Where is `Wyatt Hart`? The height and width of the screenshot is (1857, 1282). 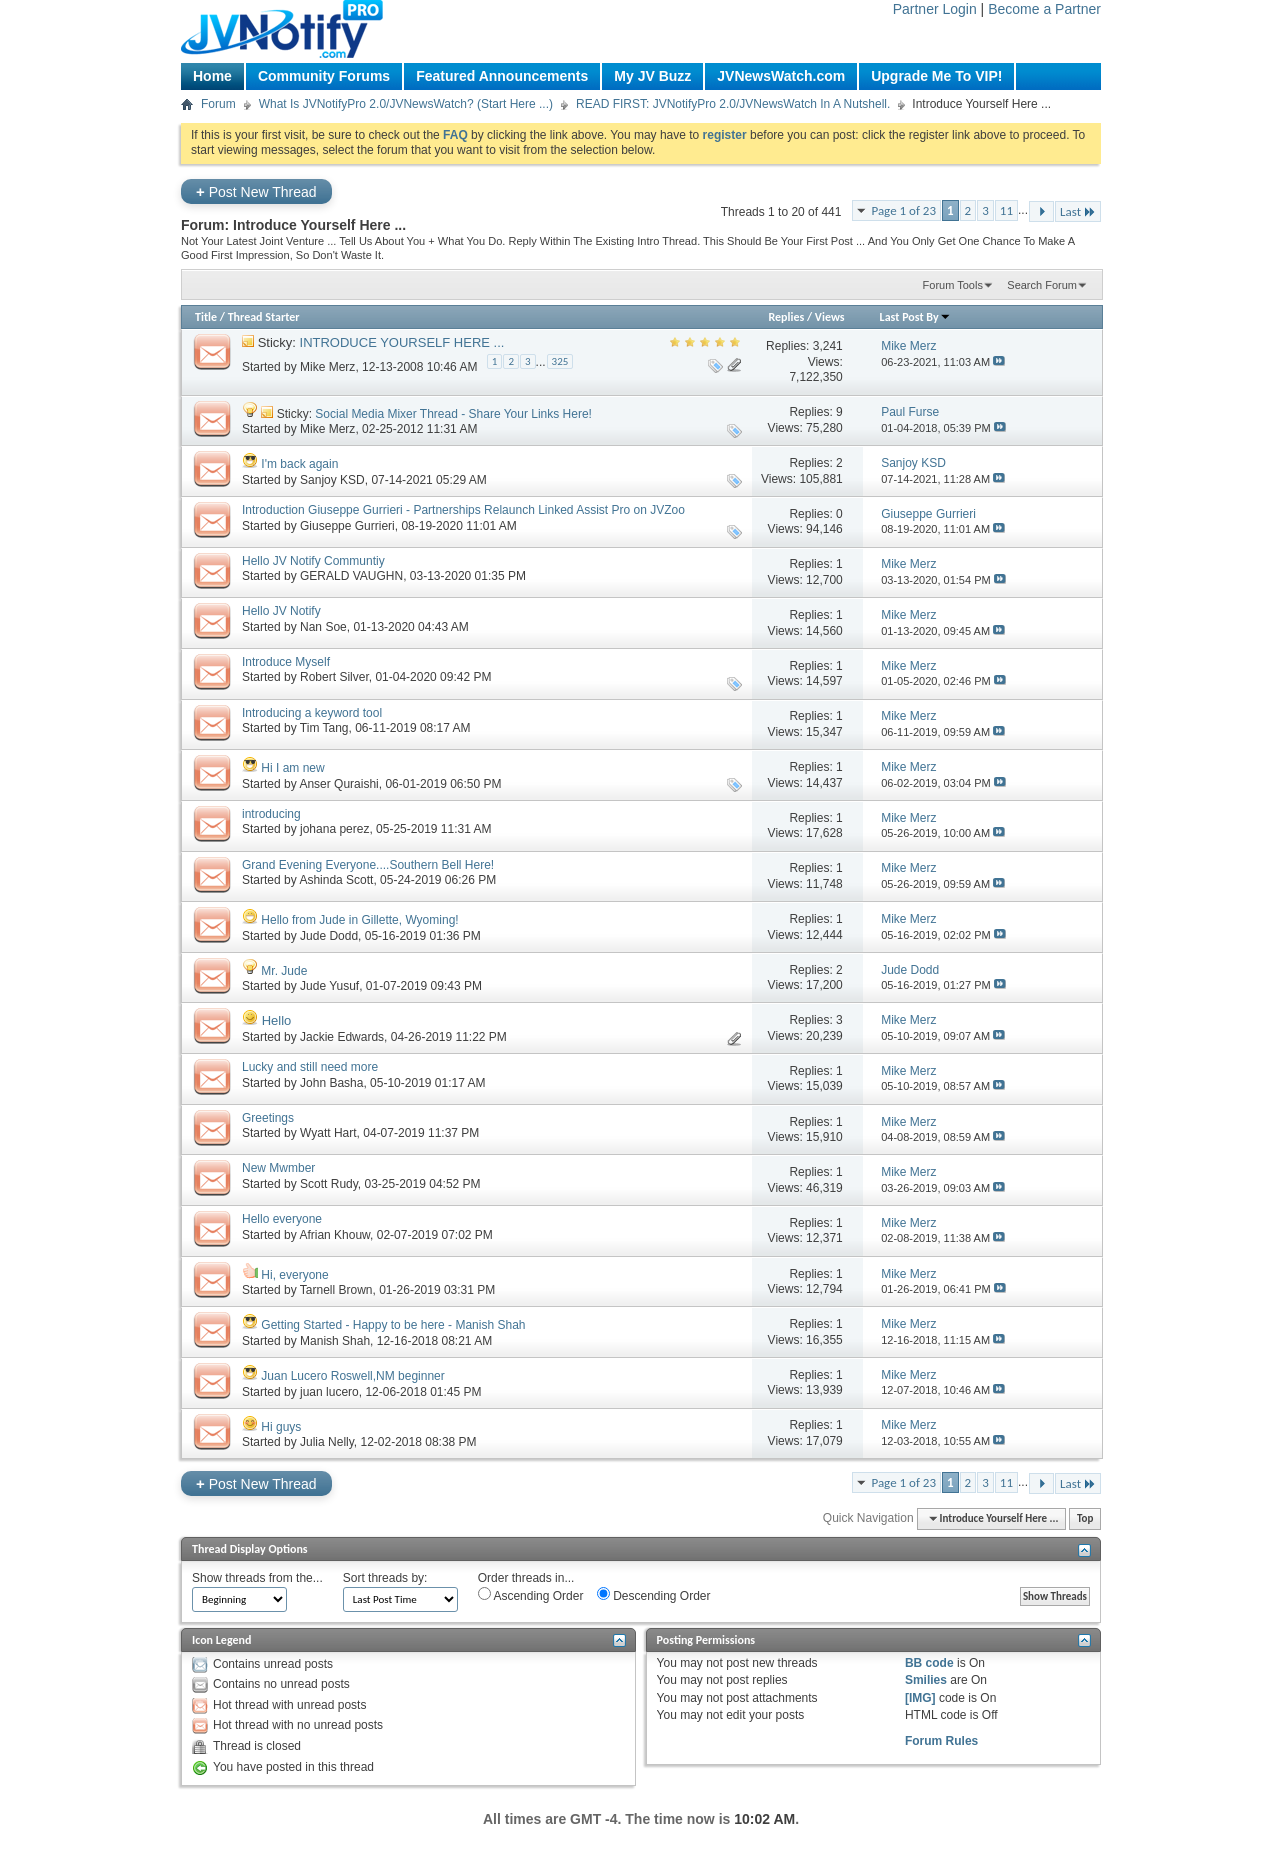
Wyatt Hart is located at coordinates (328, 1133).